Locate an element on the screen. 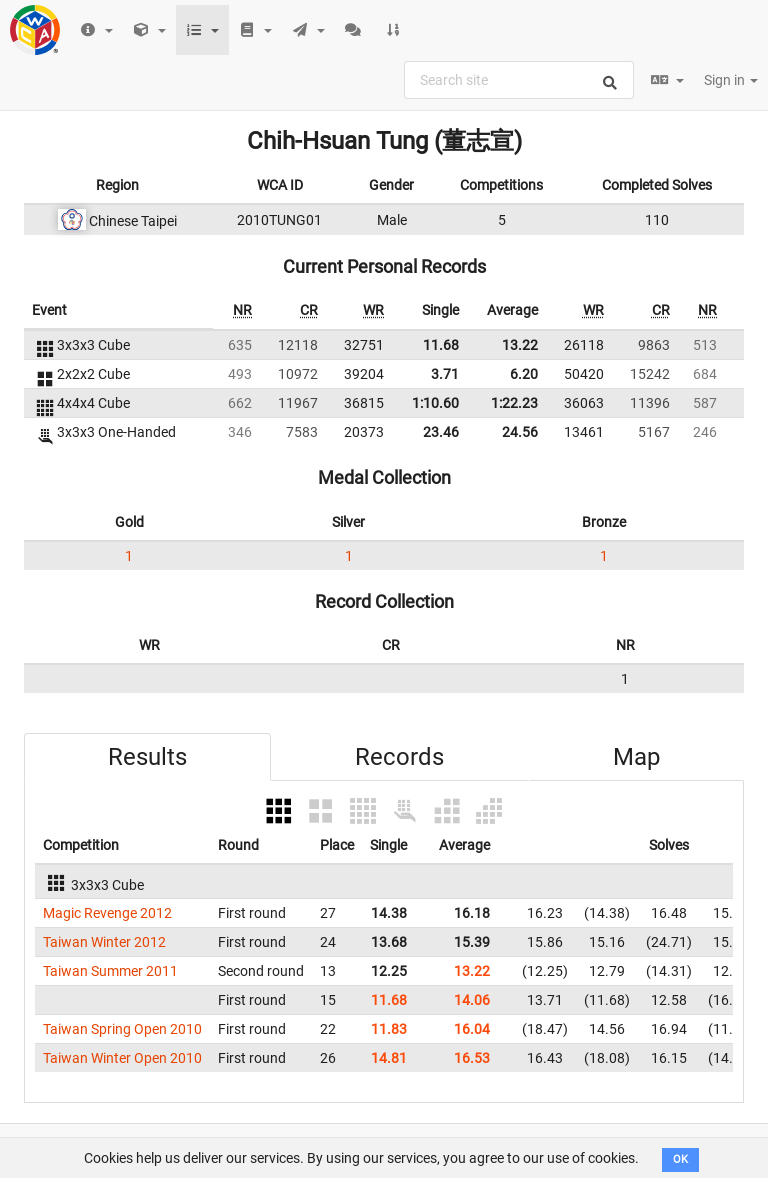  Results is located at coordinates (147, 757).